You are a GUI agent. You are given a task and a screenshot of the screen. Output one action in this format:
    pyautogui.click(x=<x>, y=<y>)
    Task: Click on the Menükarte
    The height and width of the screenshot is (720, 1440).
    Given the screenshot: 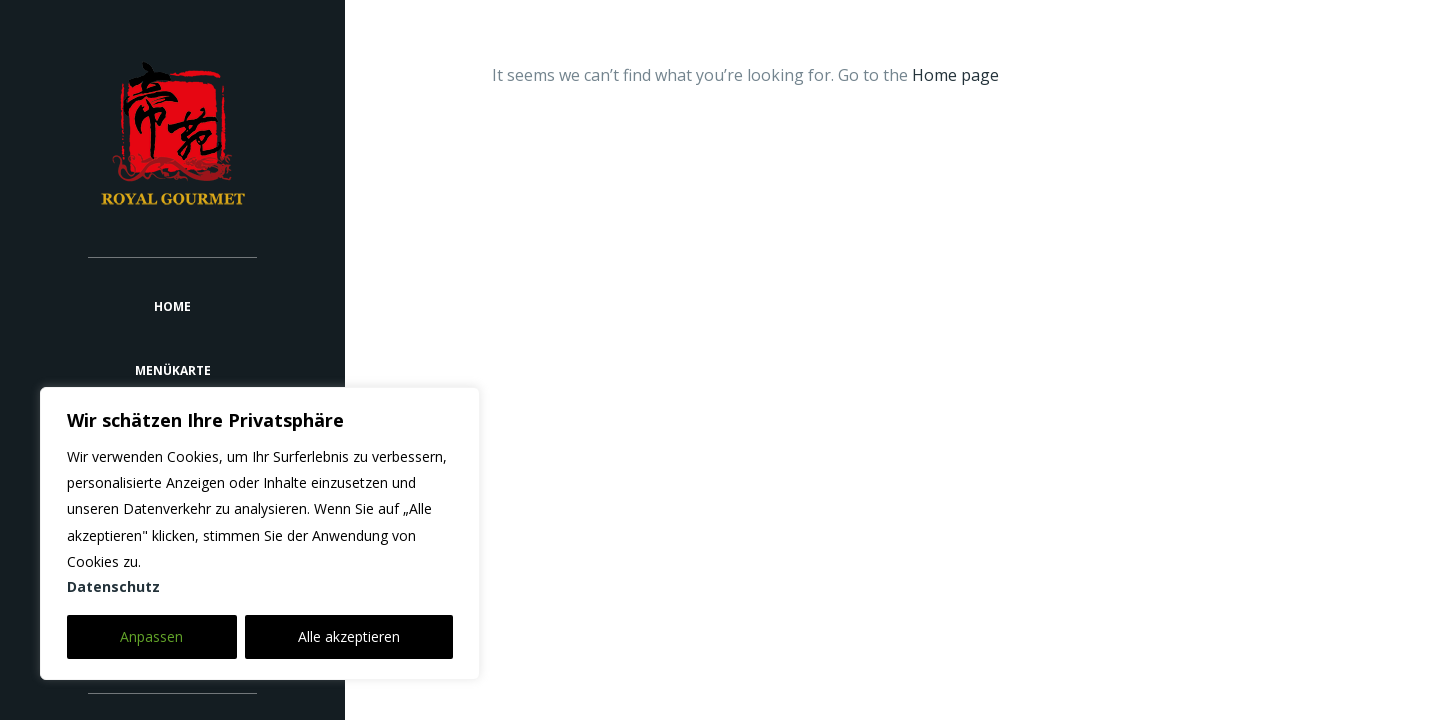 What is the action you would take?
    pyautogui.click(x=173, y=370)
    